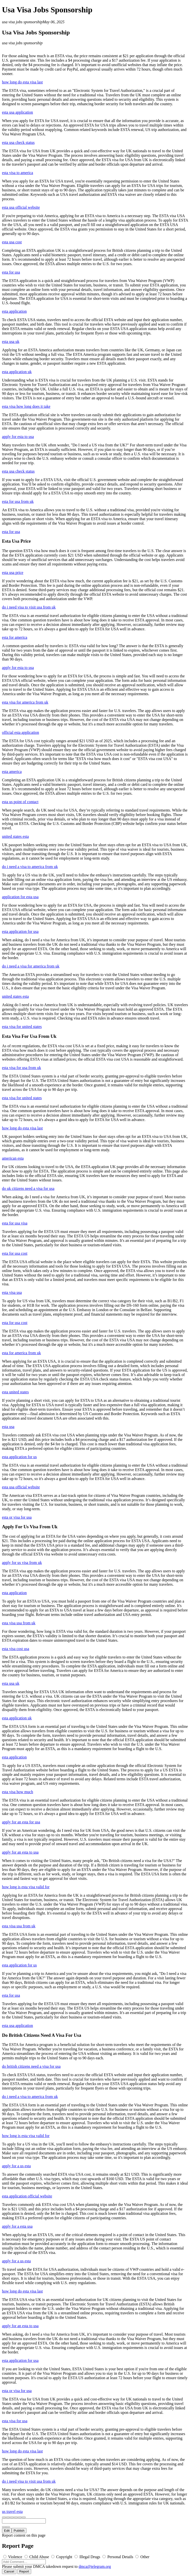 This screenshot has width=190, height=2576. Describe the element at coordinates (22, 1562) in the screenshot. I see `apply for us visa from uk` at that location.